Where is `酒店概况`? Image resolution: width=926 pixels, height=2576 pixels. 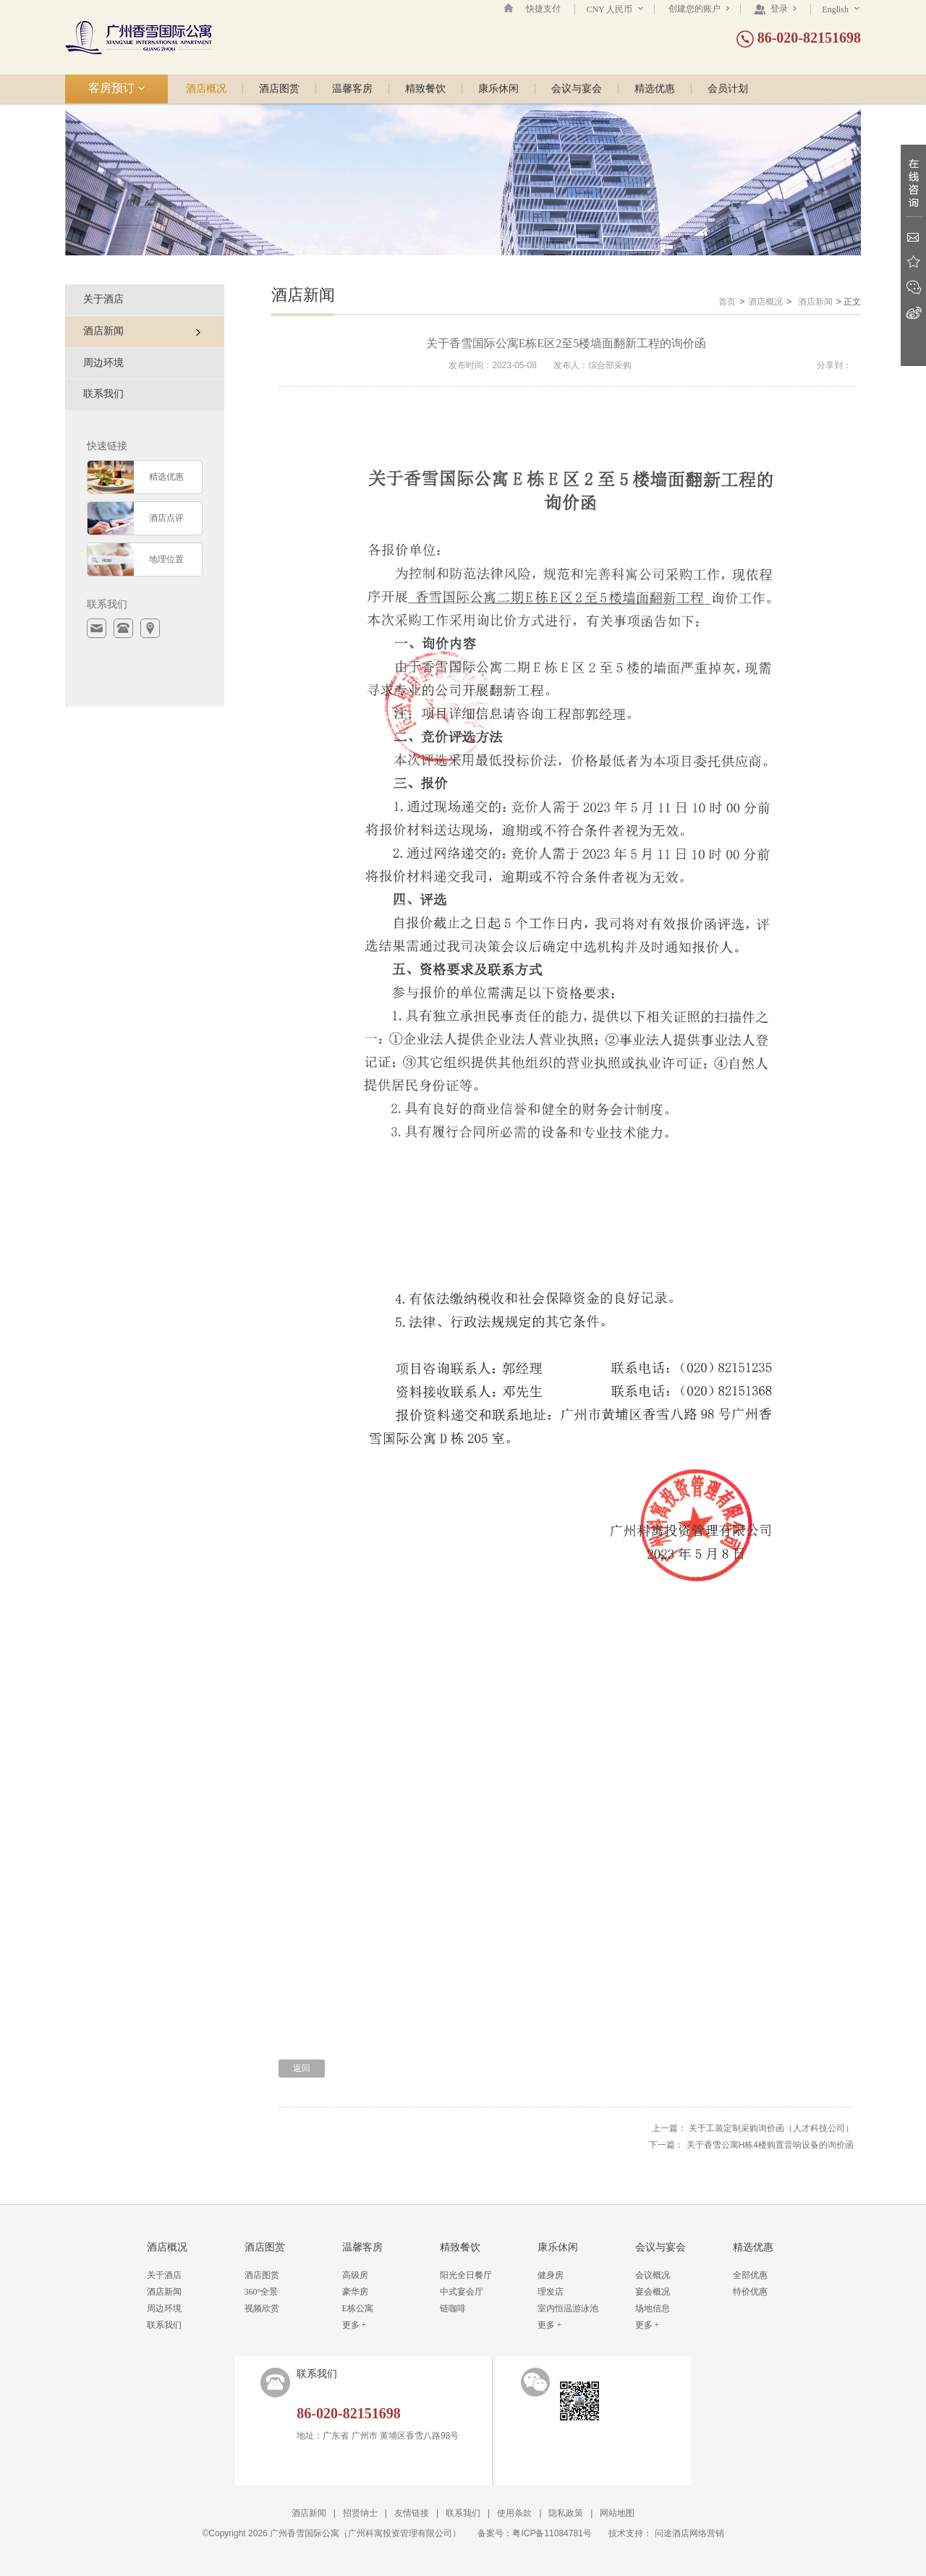
酒店概况 is located at coordinates (206, 89).